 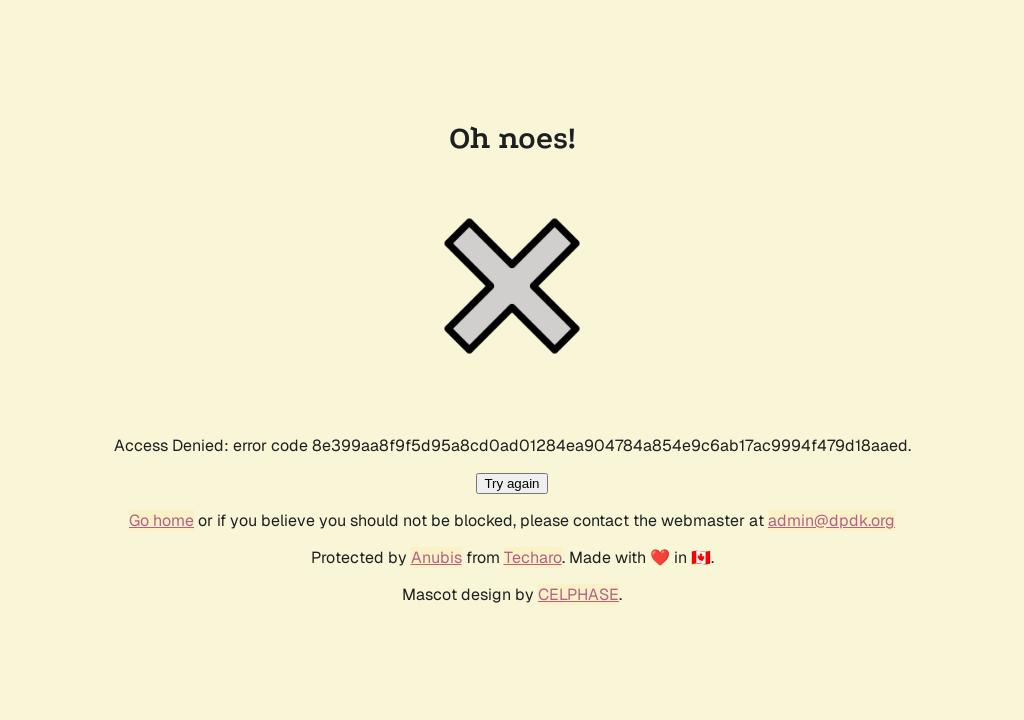 I want to click on CELPHASE, so click(x=578, y=594).